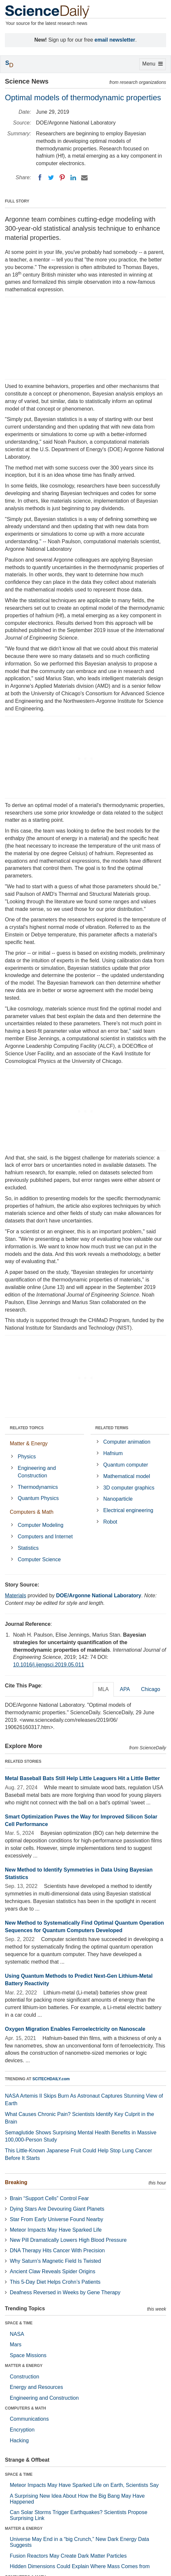 Image resolution: width=171 pixels, height=2576 pixels. I want to click on Dying Stars Are Devouring Giant Planets, so click(57, 2209).